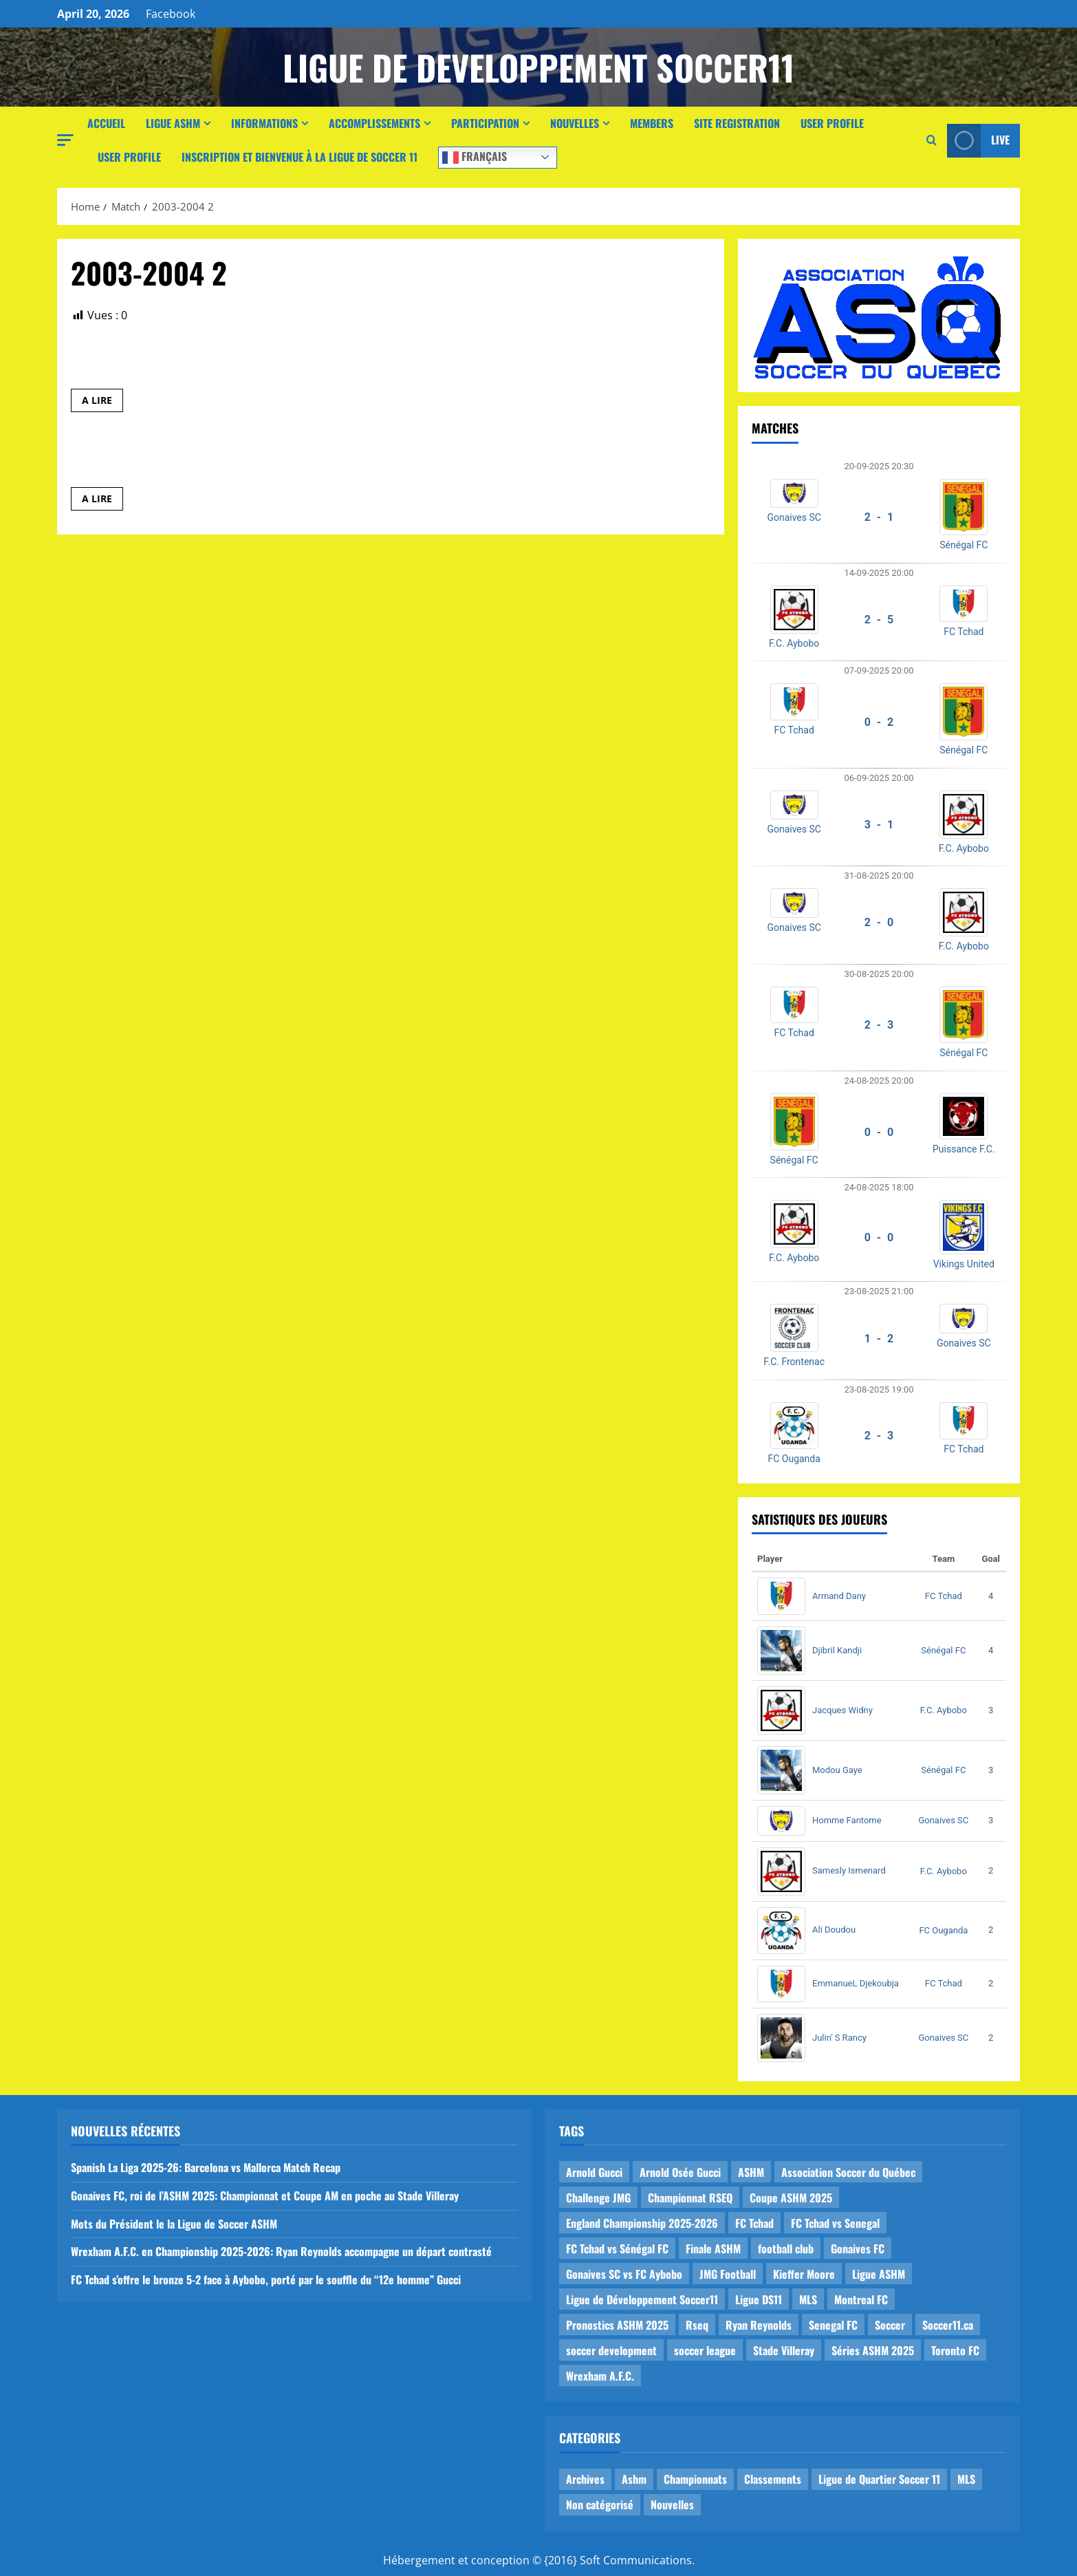  What do you see at coordinates (879, 824) in the screenshot?
I see `3 - 1` at bounding box center [879, 824].